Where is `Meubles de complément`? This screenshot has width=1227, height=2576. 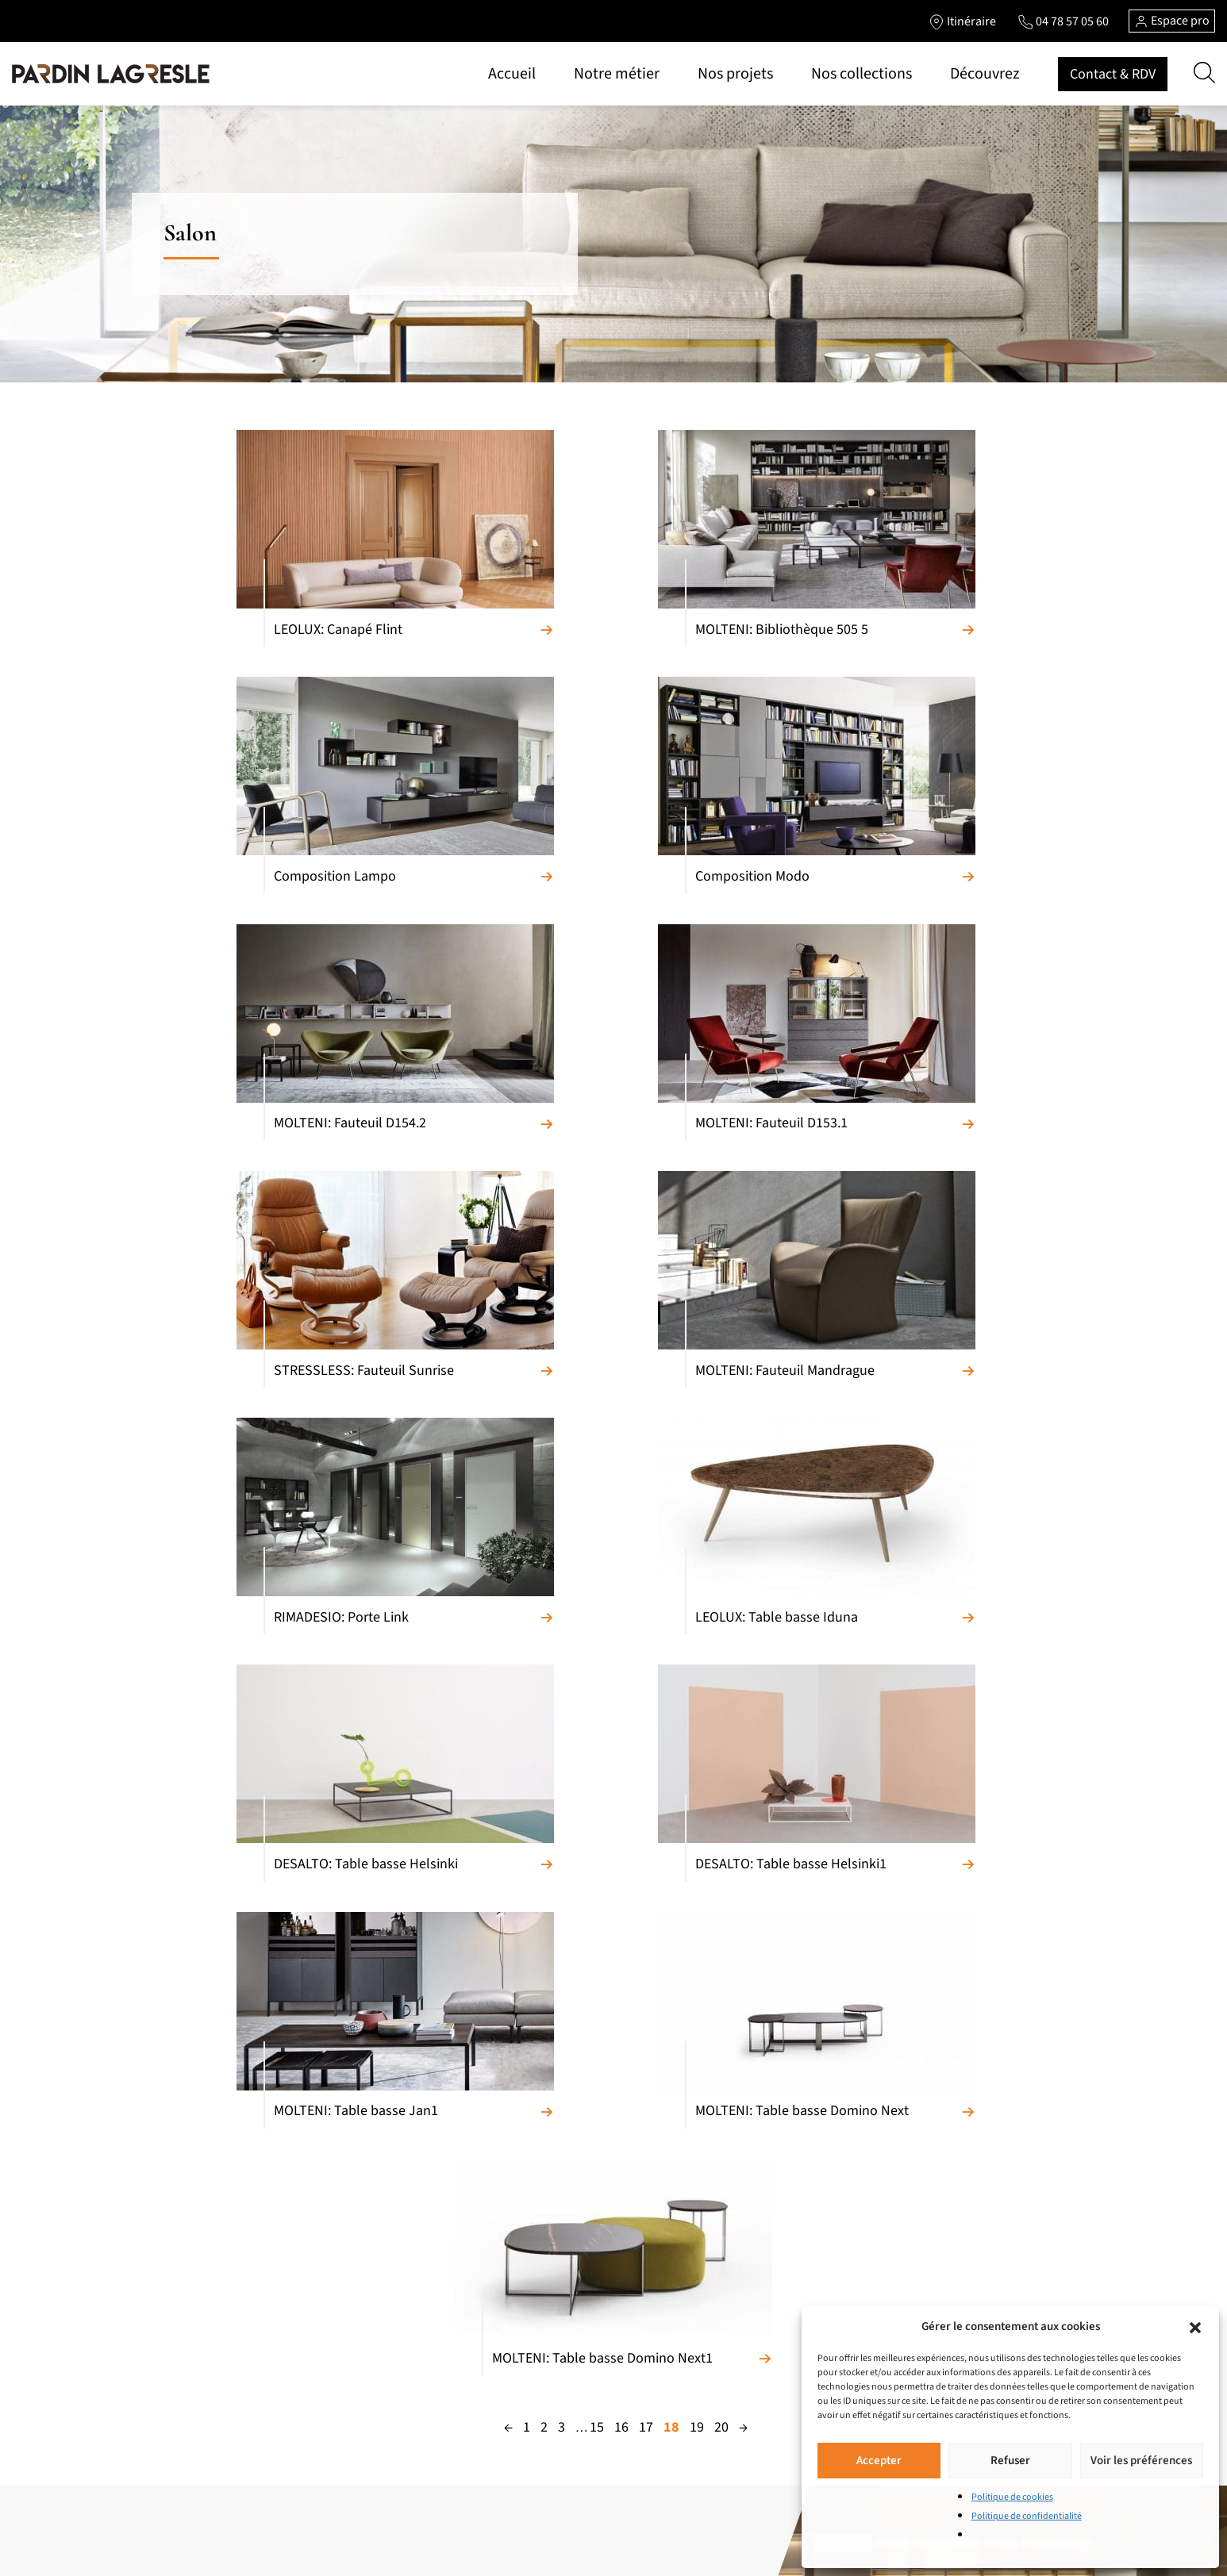
Meubles de complément is located at coordinates (415, 2242).